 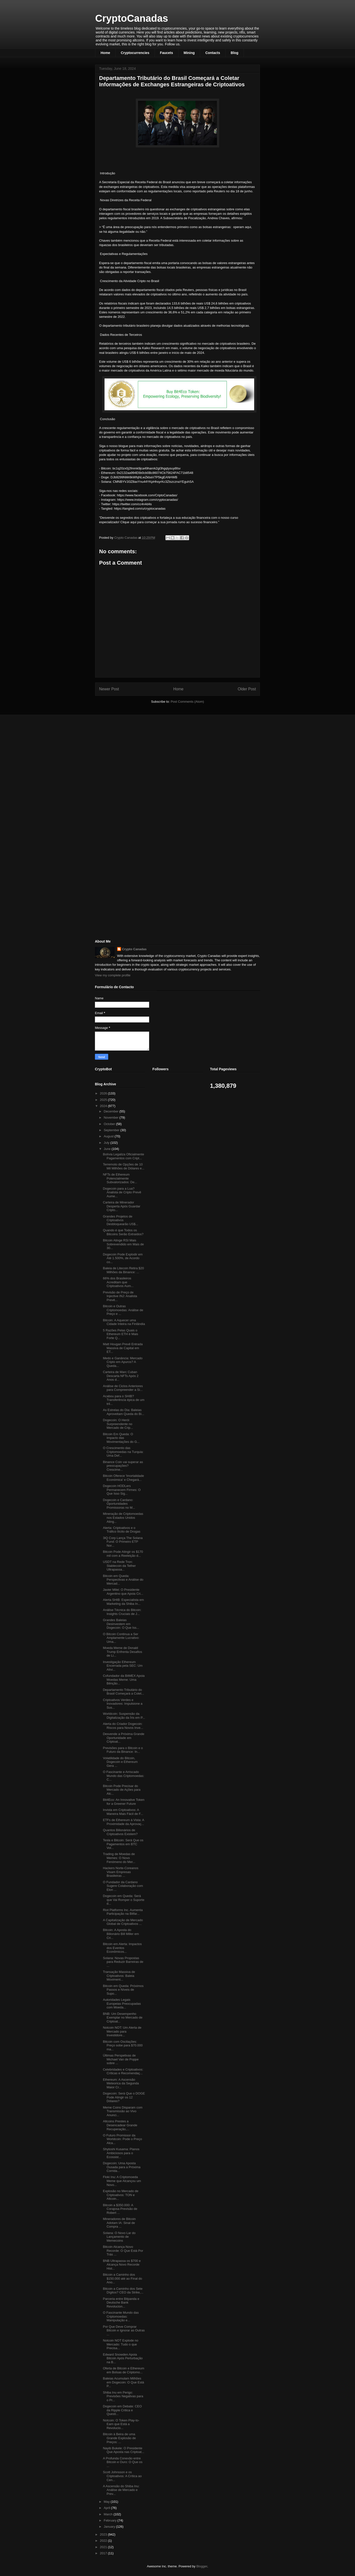 What do you see at coordinates (123, 1465) in the screenshot?
I see `Binance Coin vai superar as preocupações? Crescime...` at bounding box center [123, 1465].